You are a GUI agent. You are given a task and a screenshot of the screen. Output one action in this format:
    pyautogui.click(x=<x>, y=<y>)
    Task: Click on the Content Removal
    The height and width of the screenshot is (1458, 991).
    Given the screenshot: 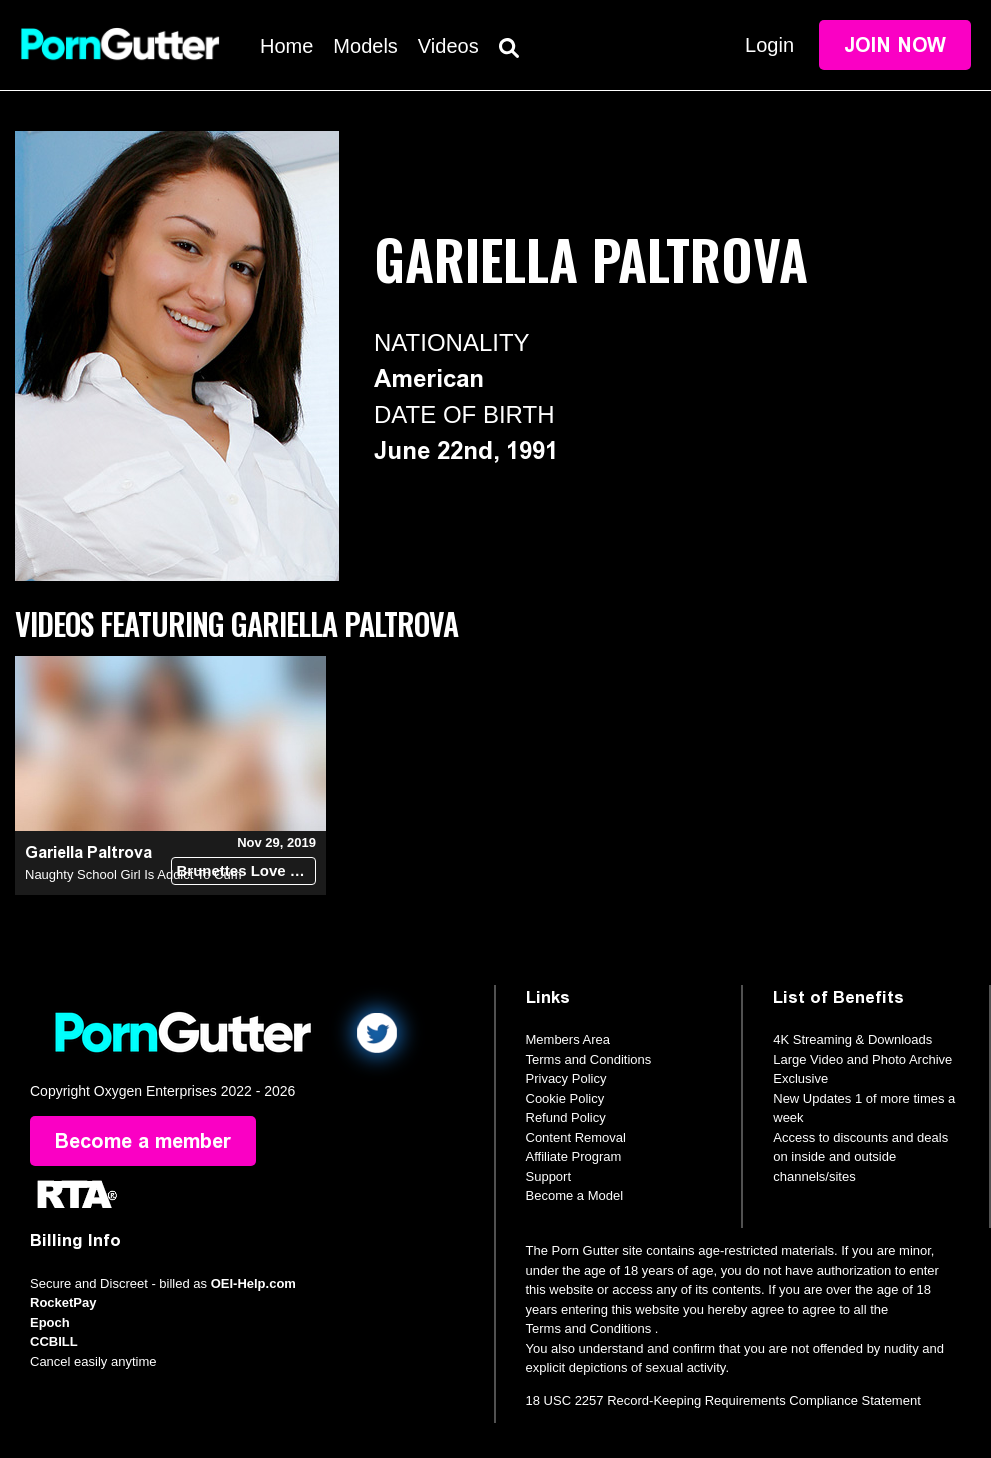 What is the action you would take?
    pyautogui.click(x=576, y=1137)
    